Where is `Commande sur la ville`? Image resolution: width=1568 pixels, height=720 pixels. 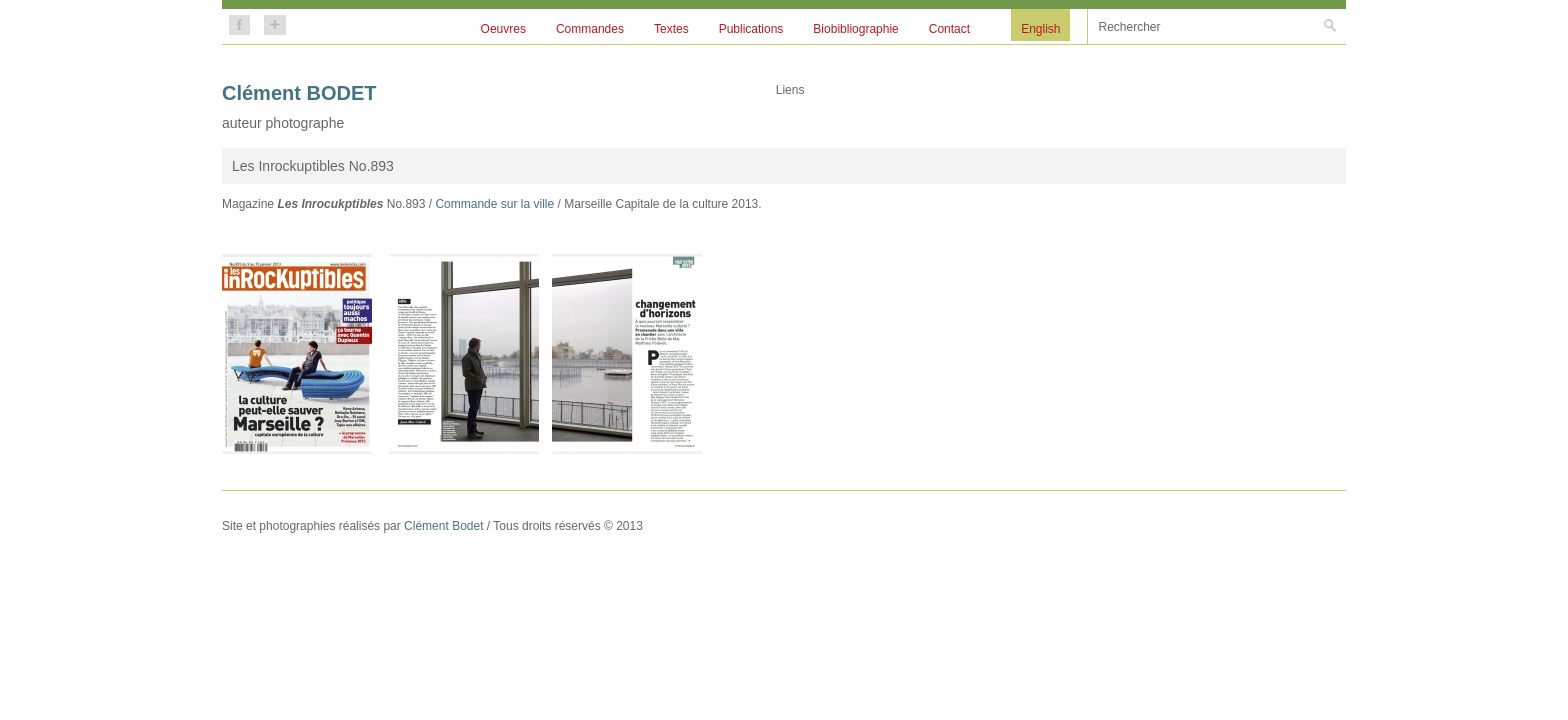
Commande sur la ville is located at coordinates (494, 204).